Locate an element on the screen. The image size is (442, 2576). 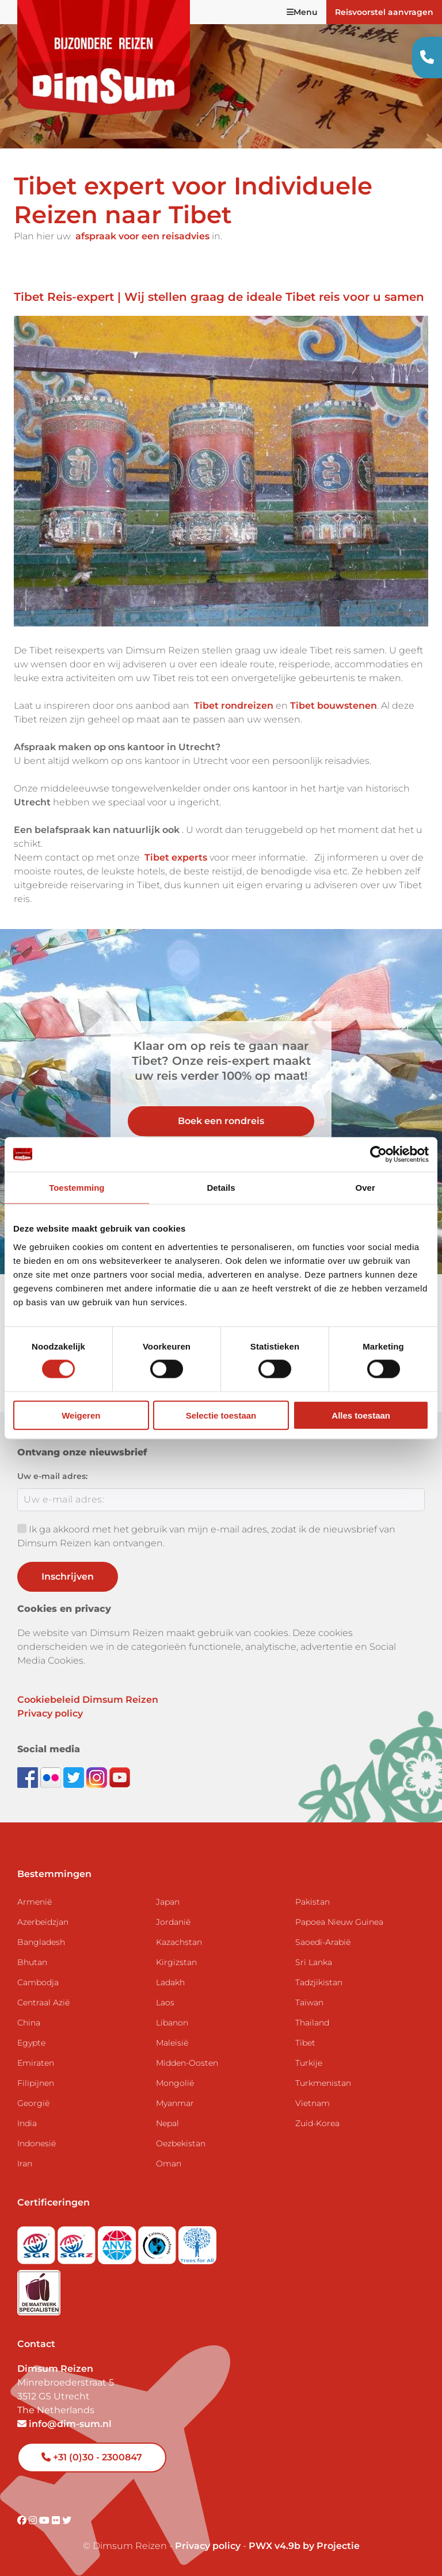
[Follow DimSum on Twitter] is located at coordinates (74, 1776).